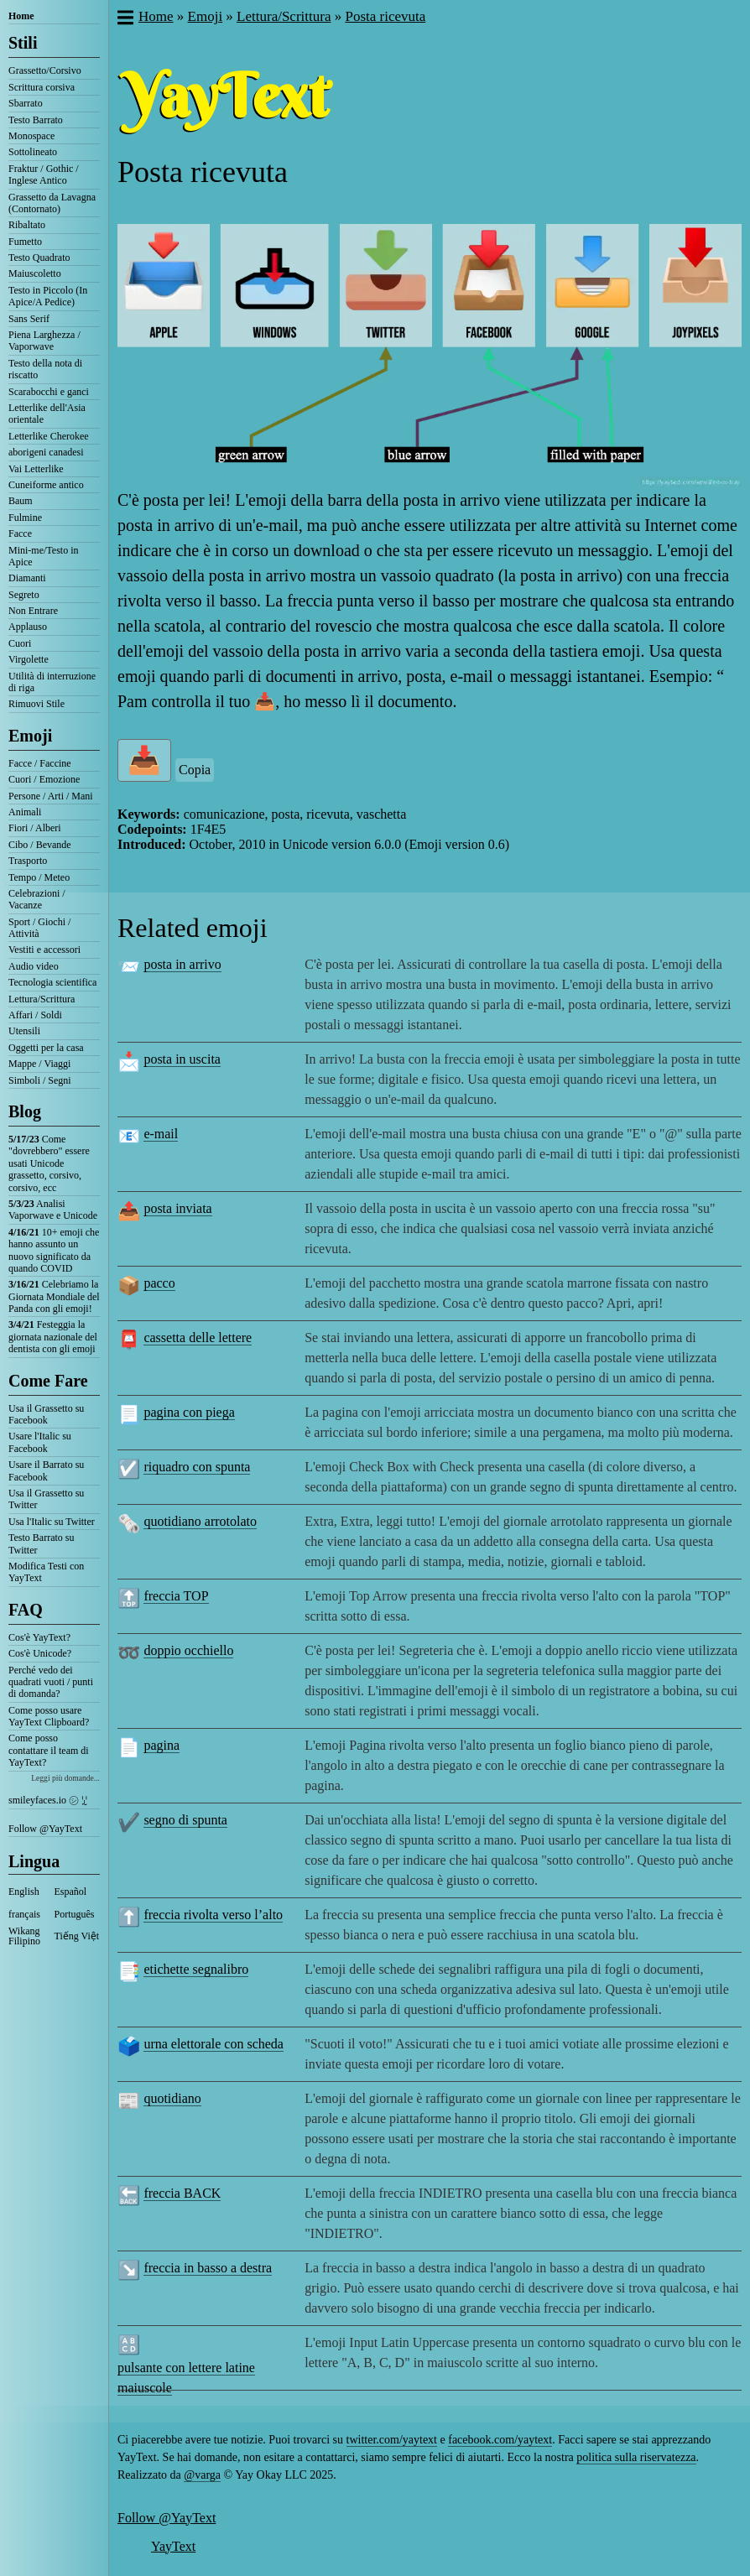  Describe the element at coordinates (39, 1637) in the screenshot. I see `Cos'è YayText?` at that location.